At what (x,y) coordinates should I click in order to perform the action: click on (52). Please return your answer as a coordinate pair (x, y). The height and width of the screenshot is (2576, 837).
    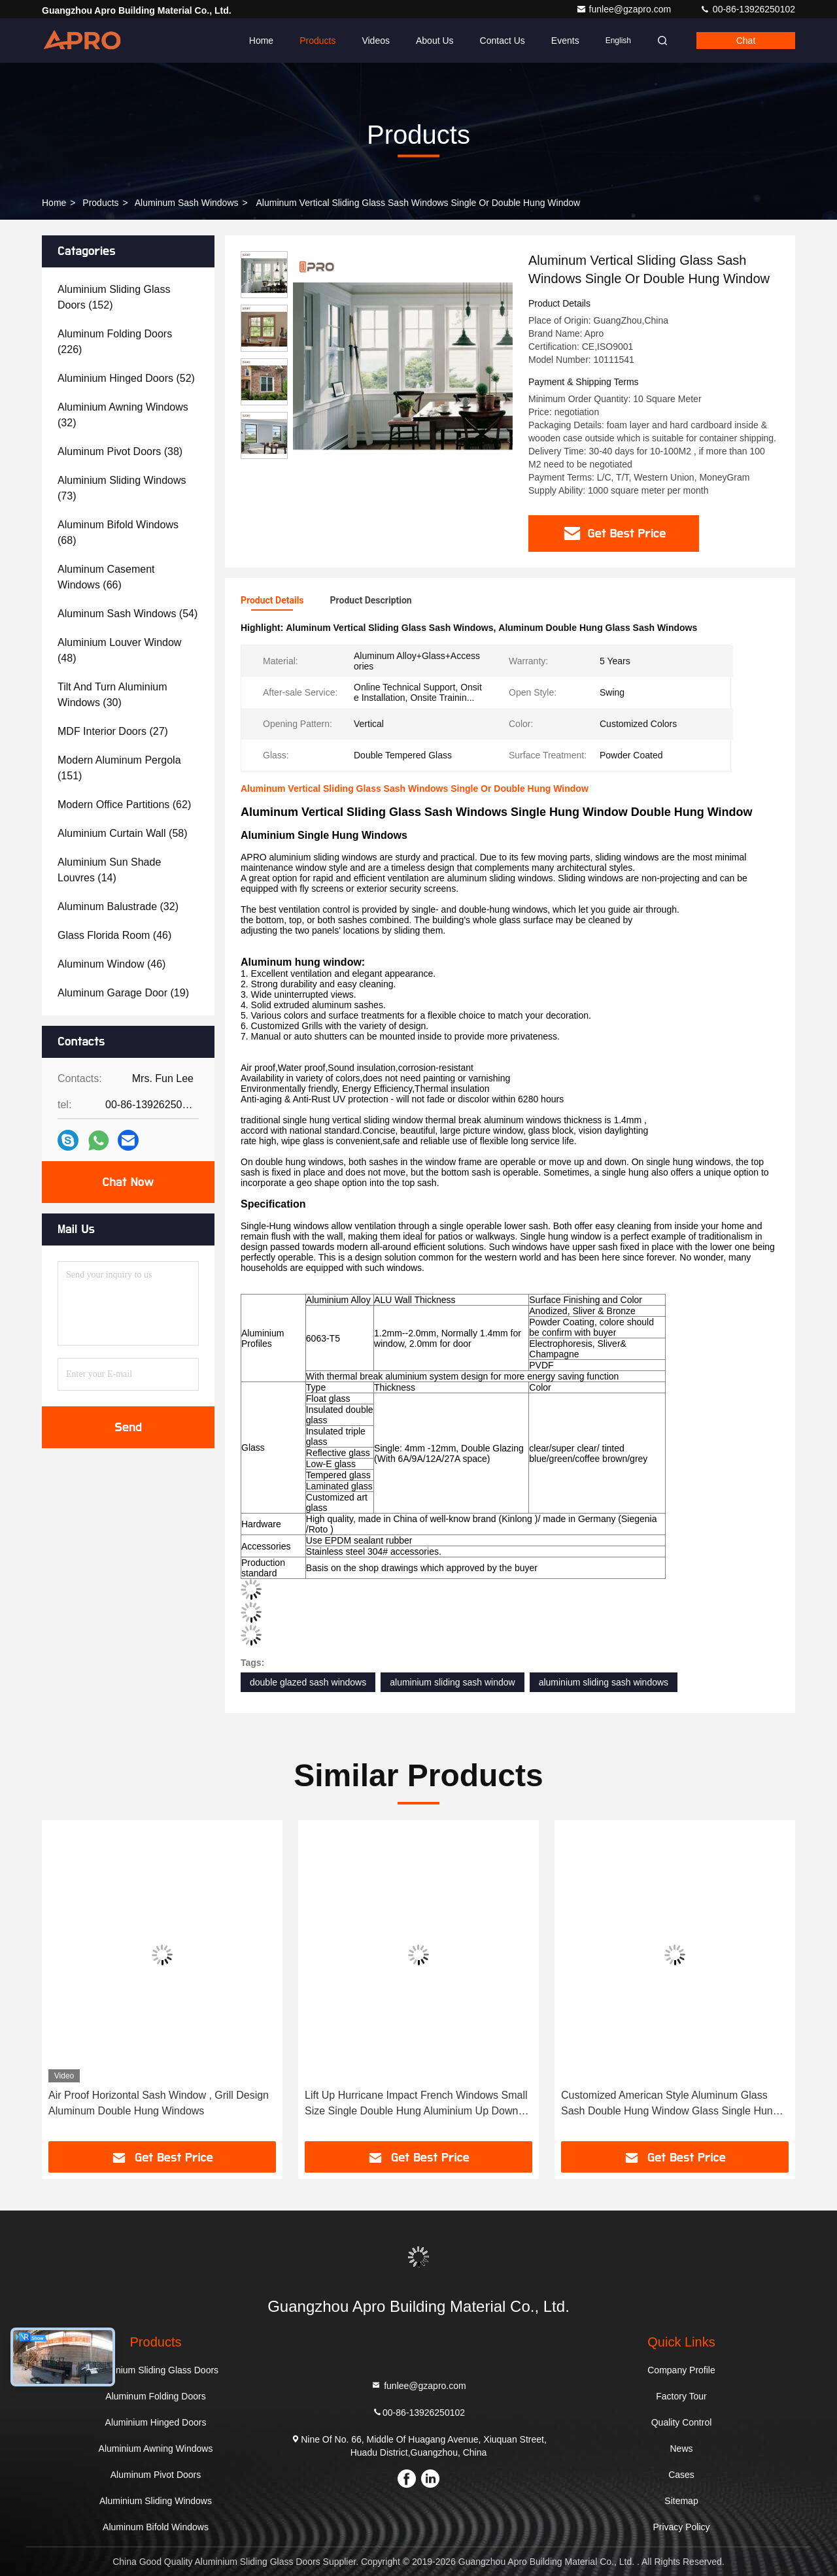
    Looking at the image, I should click on (126, 378).